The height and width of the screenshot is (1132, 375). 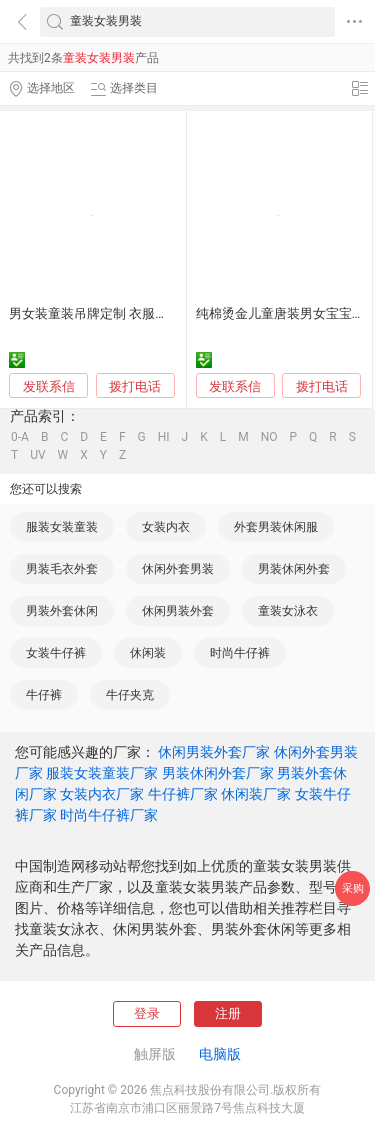 I want to click on 休闲装厂家, so click(x=256, y=794).